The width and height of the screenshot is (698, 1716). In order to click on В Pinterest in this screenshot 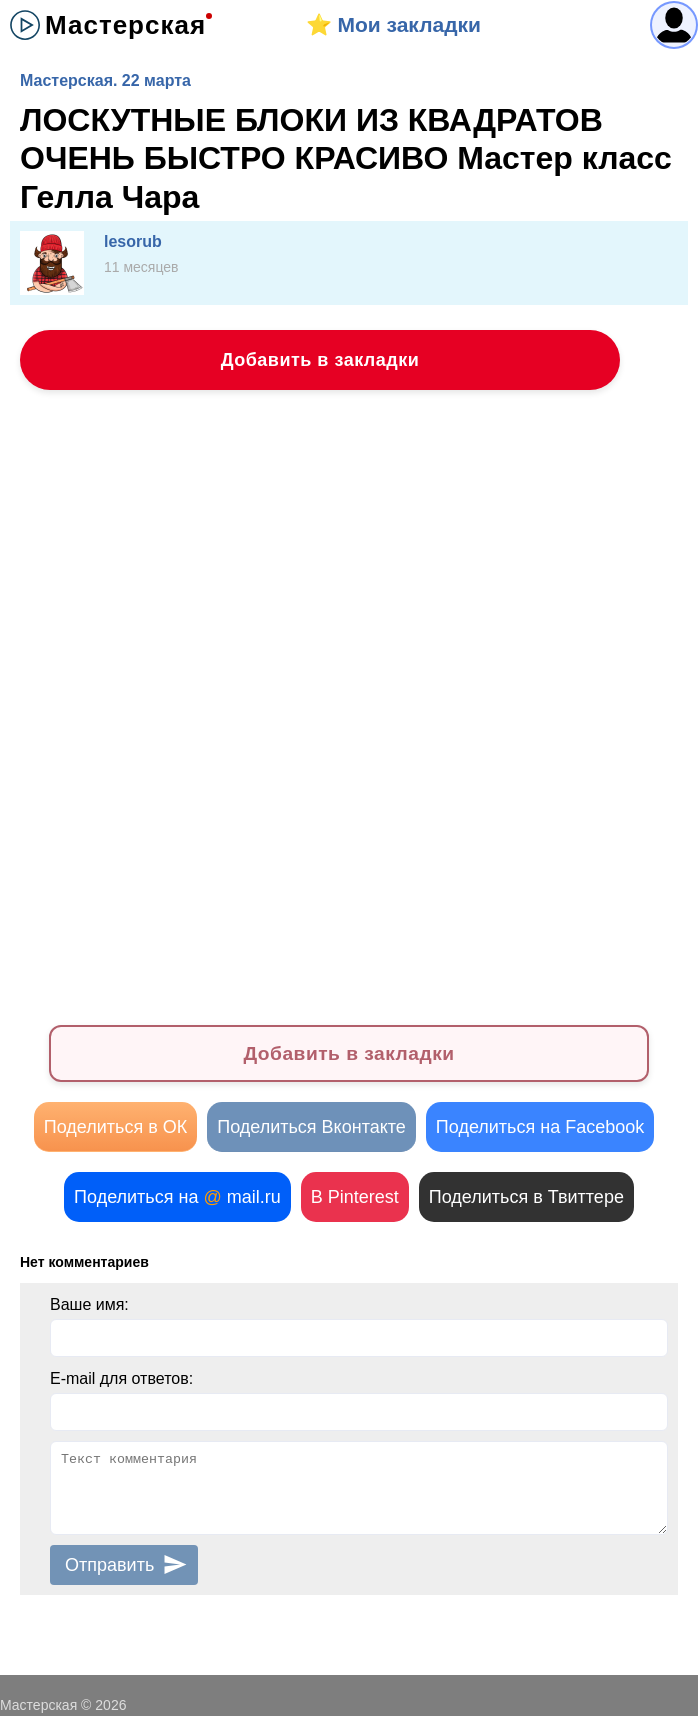, I will do `click(355, 1197)`.